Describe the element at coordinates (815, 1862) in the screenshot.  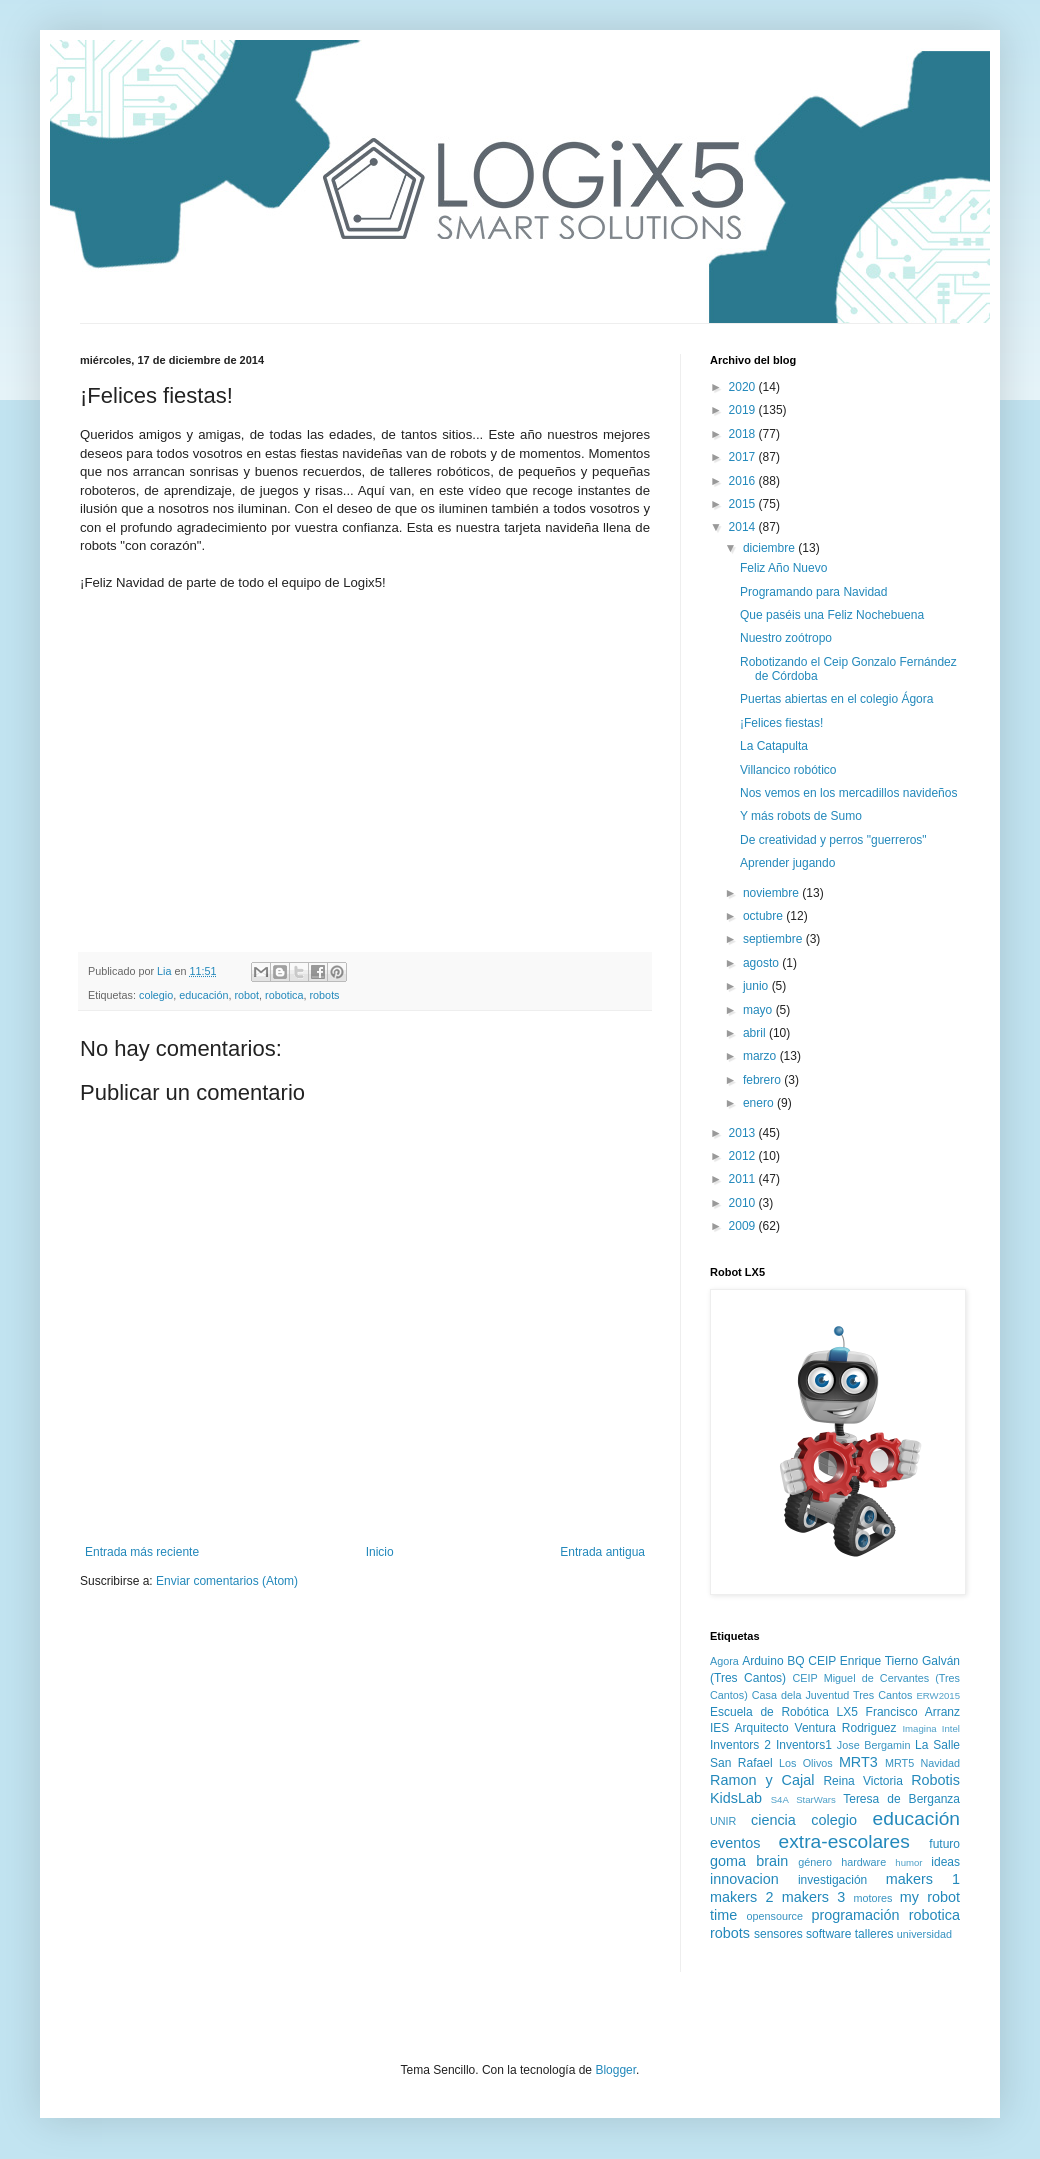
I see `género` at that location.